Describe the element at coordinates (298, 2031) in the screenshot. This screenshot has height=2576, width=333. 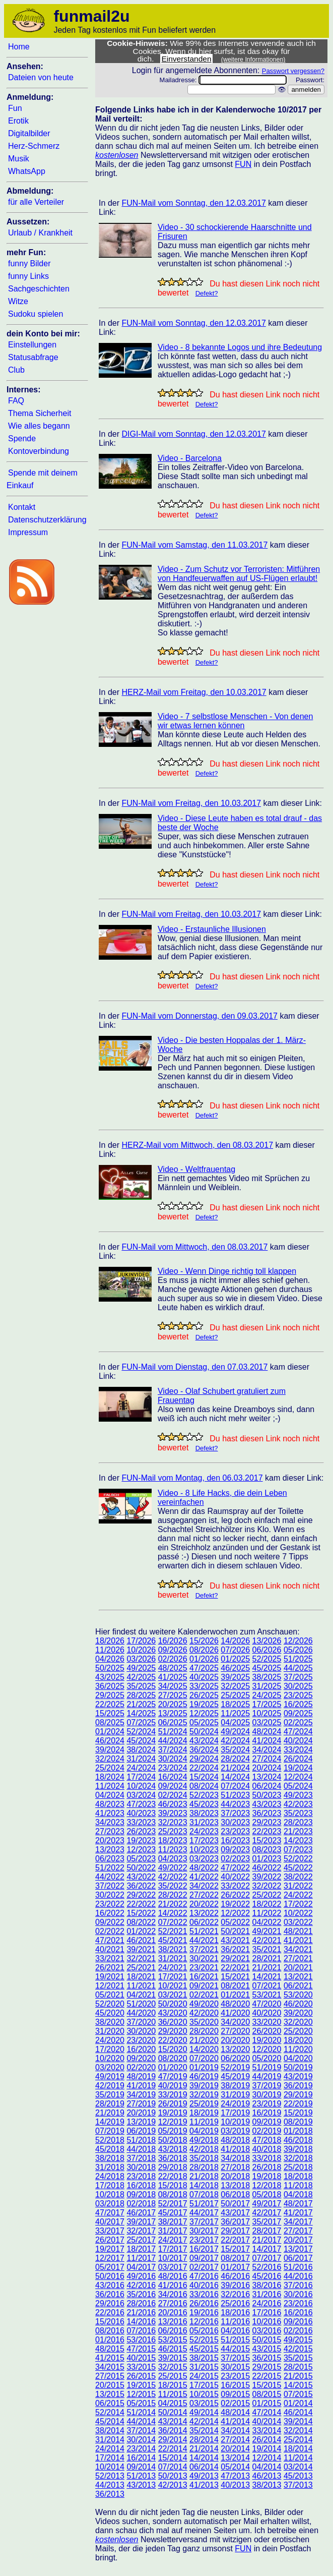
I see `25/2020` at that location.